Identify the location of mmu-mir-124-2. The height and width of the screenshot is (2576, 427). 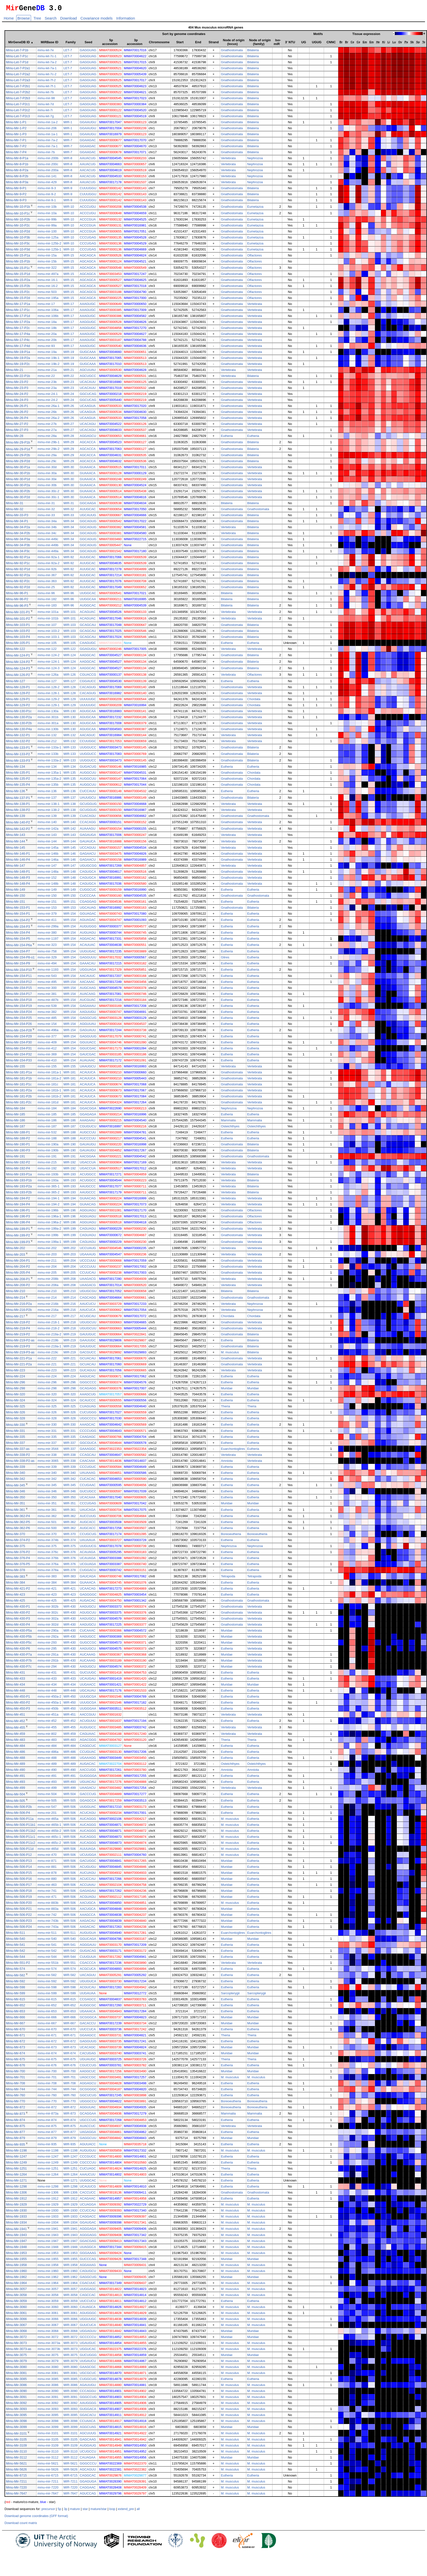
(48, 656).